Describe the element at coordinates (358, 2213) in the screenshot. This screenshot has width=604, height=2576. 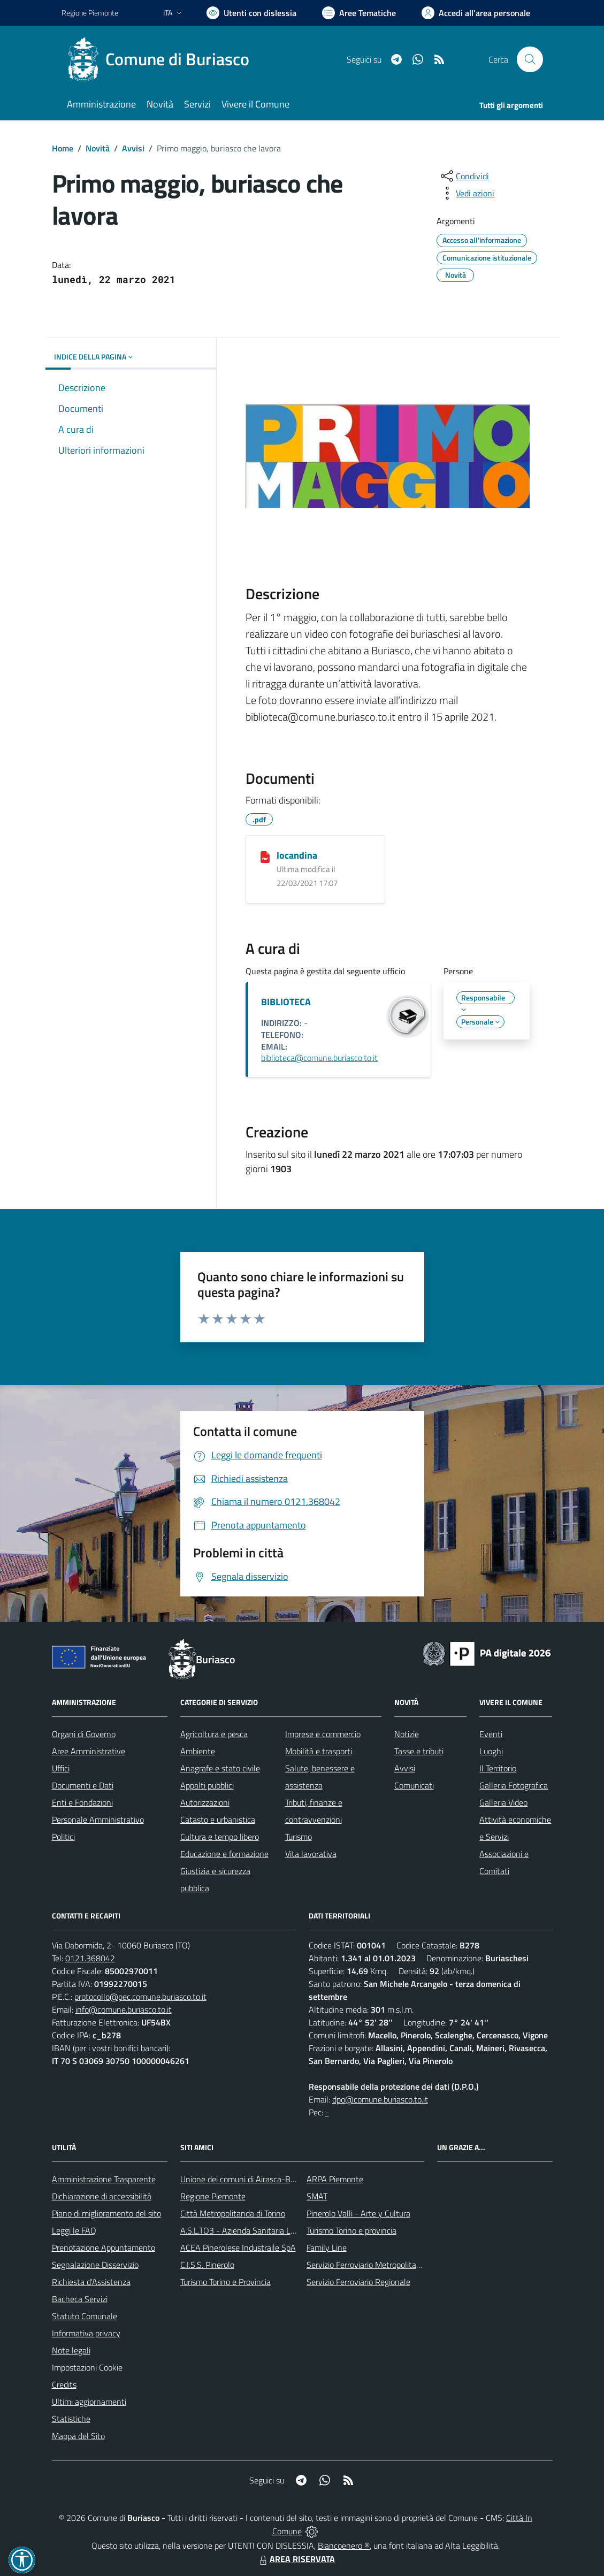
I see `Pinerolo Valli - Arte y Cultura` at that location.